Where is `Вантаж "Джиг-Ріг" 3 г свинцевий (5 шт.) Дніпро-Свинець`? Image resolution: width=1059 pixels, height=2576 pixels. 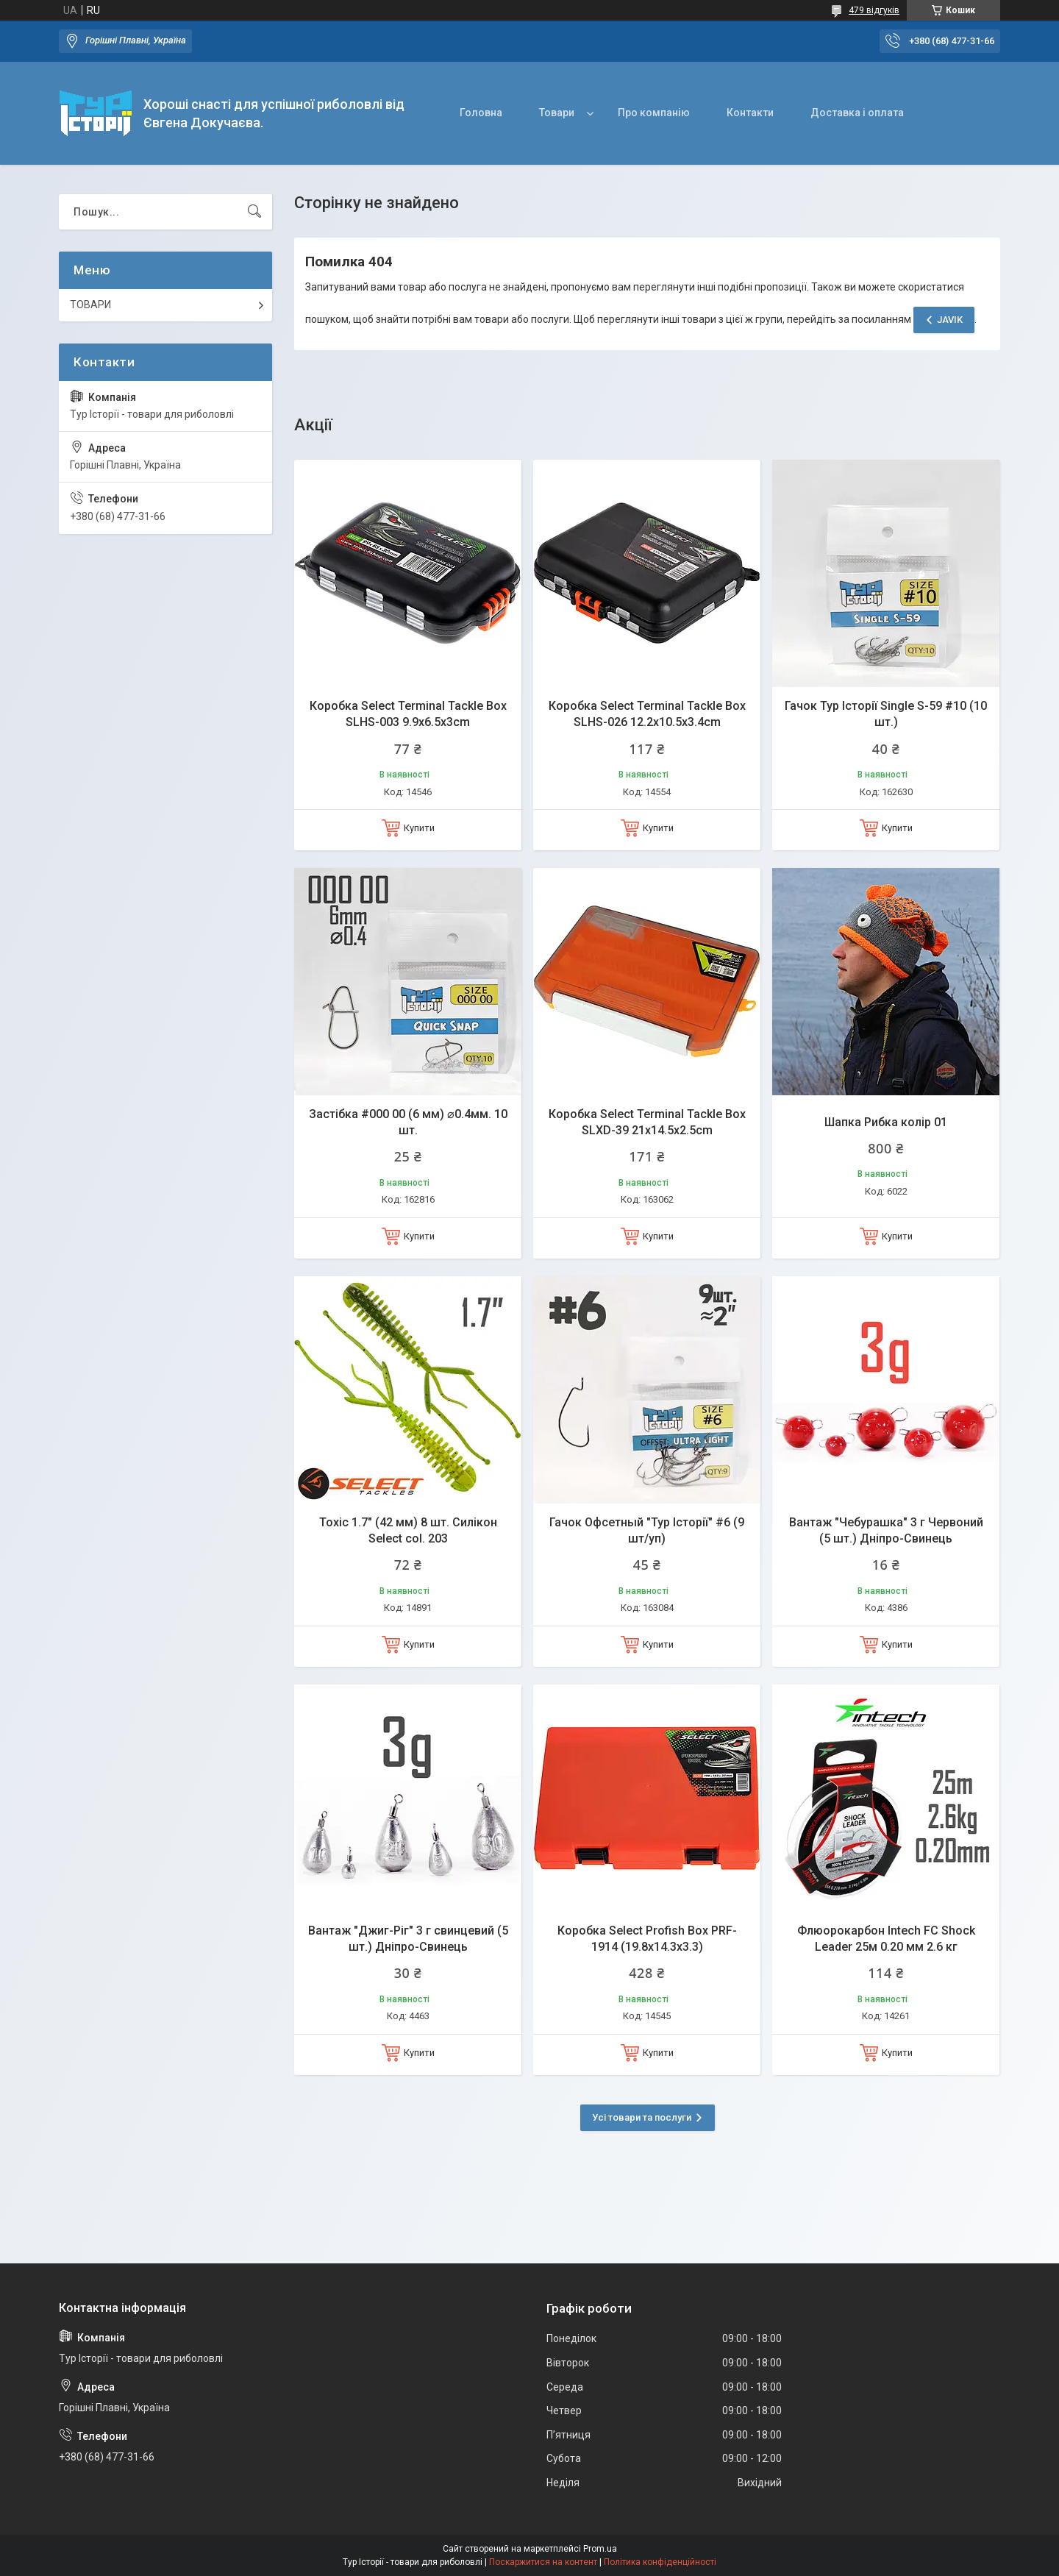 Вантаж "Джиг-Ріг" 3 г свинцевий (5 шт.) Дніпро-Свинець is located at coordinates (408, 1939).